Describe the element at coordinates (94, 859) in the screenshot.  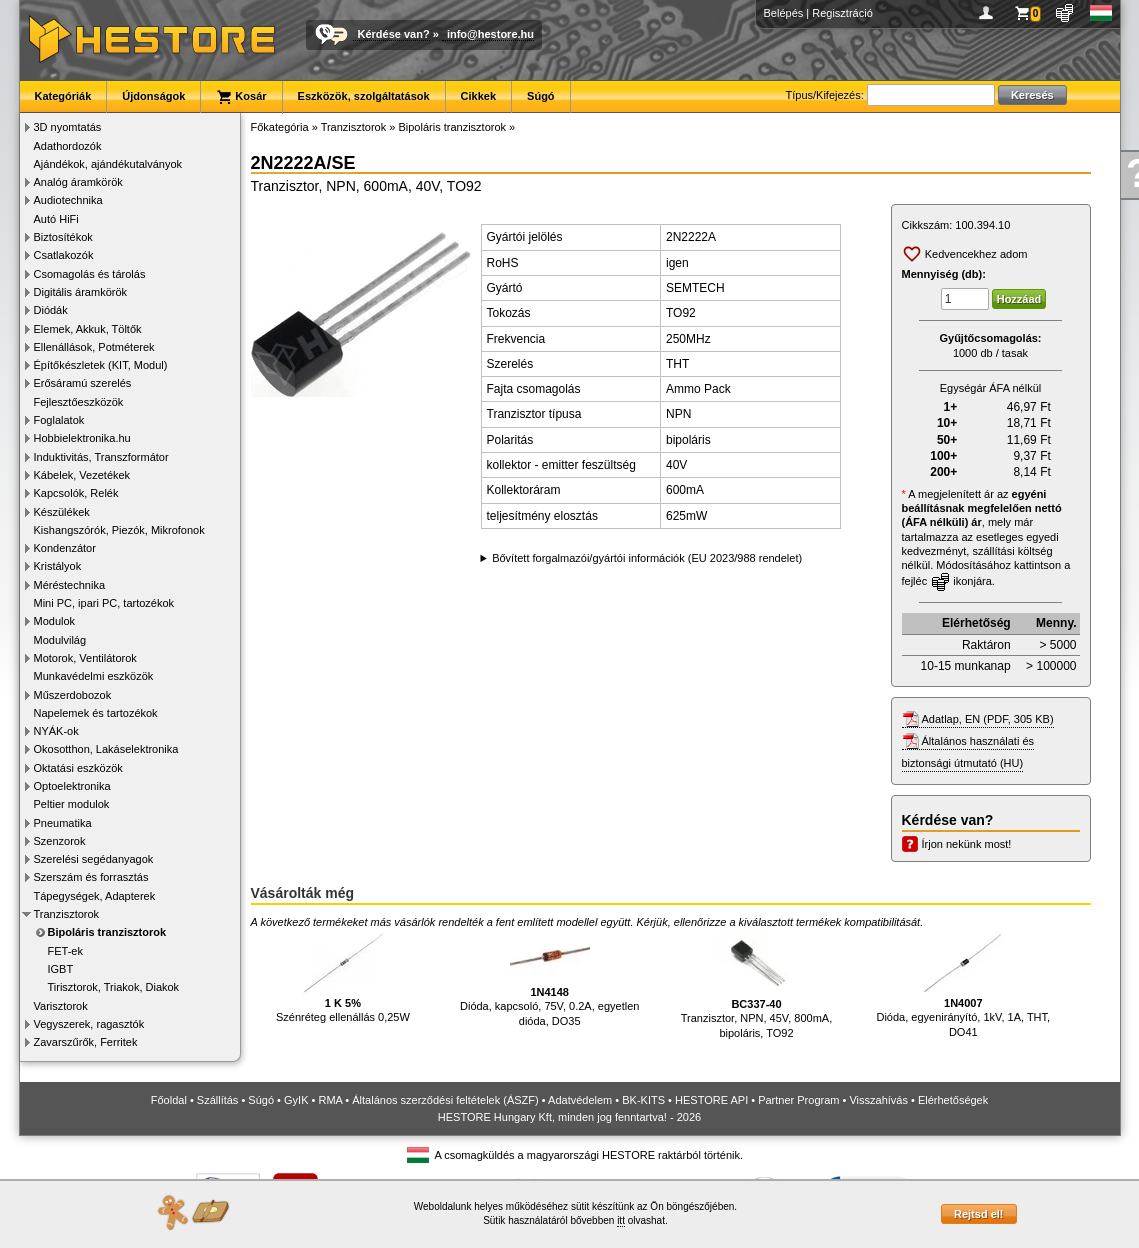
I see `Szerelési segédanyagok` at that location.